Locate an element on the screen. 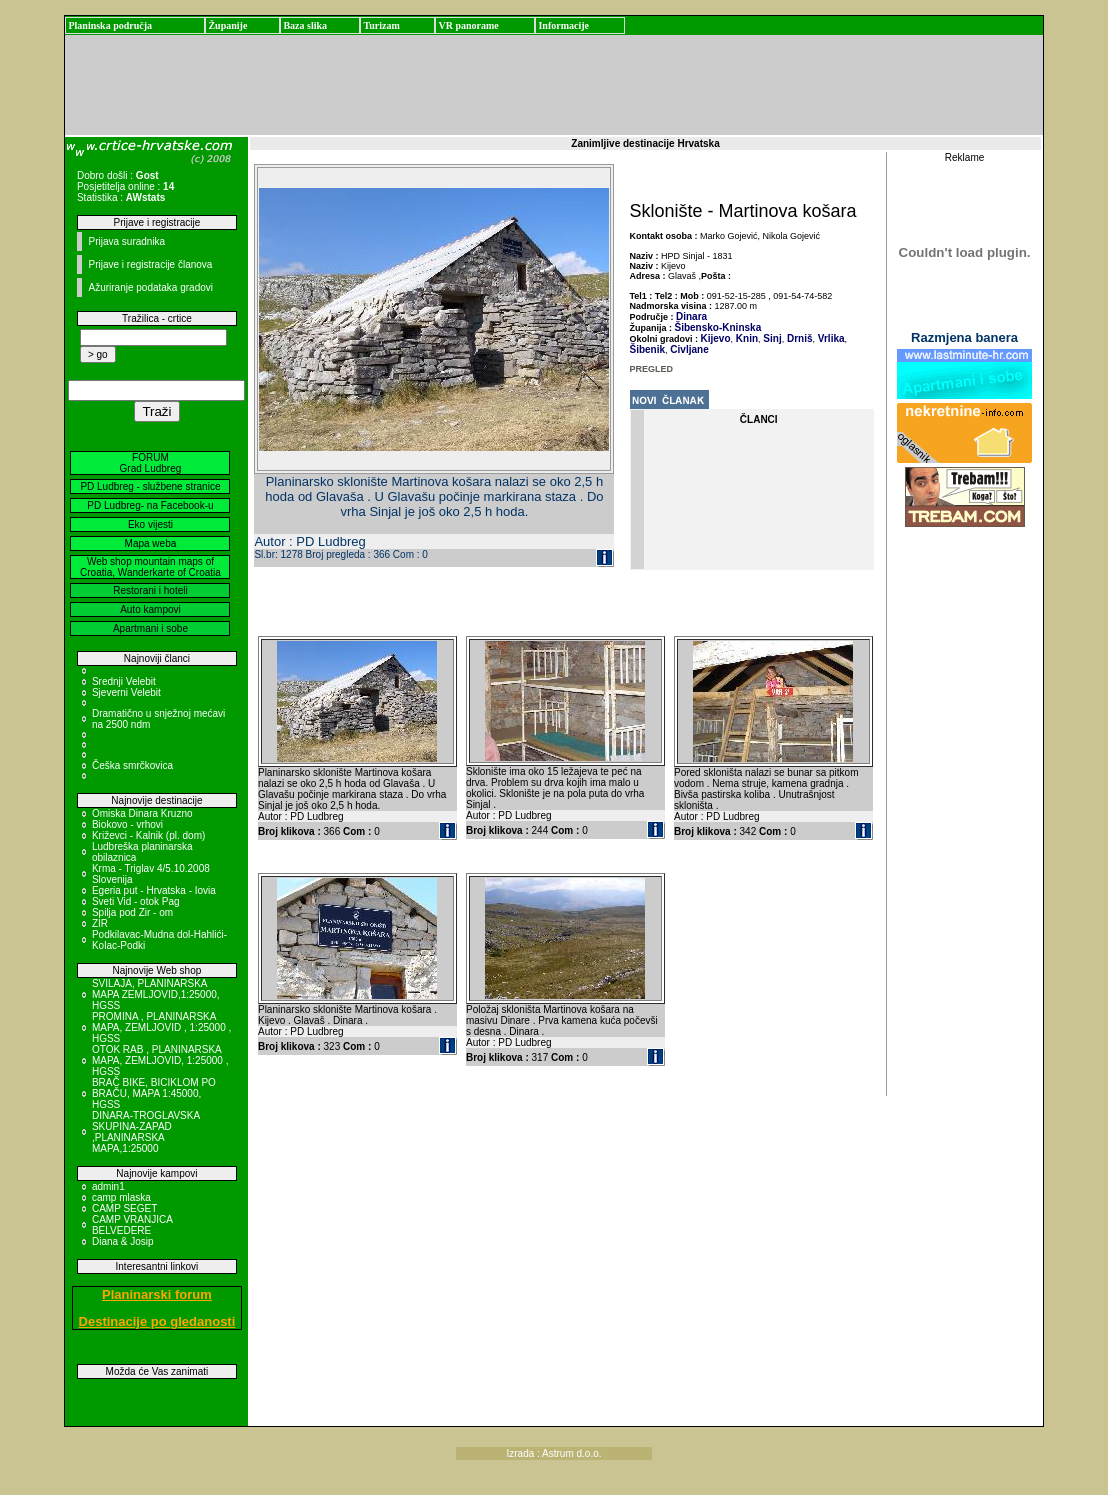  Civljane is located at coordinates (688, 349).